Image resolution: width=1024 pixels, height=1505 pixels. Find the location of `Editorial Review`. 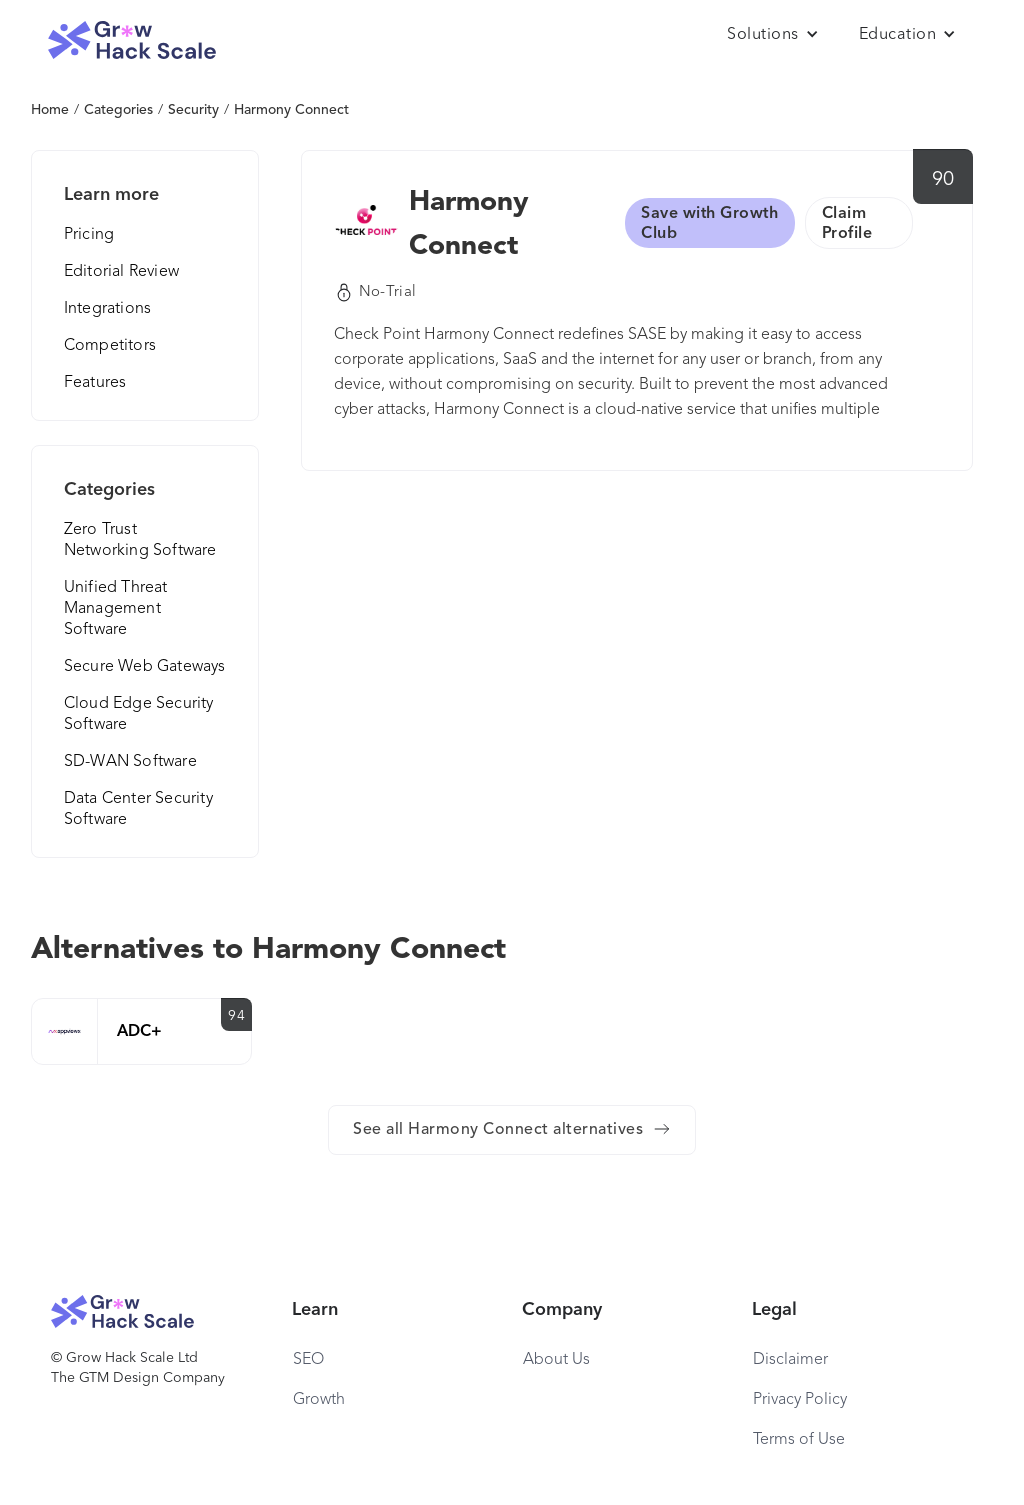

Editorial Review is located at coordinates (121, 272).